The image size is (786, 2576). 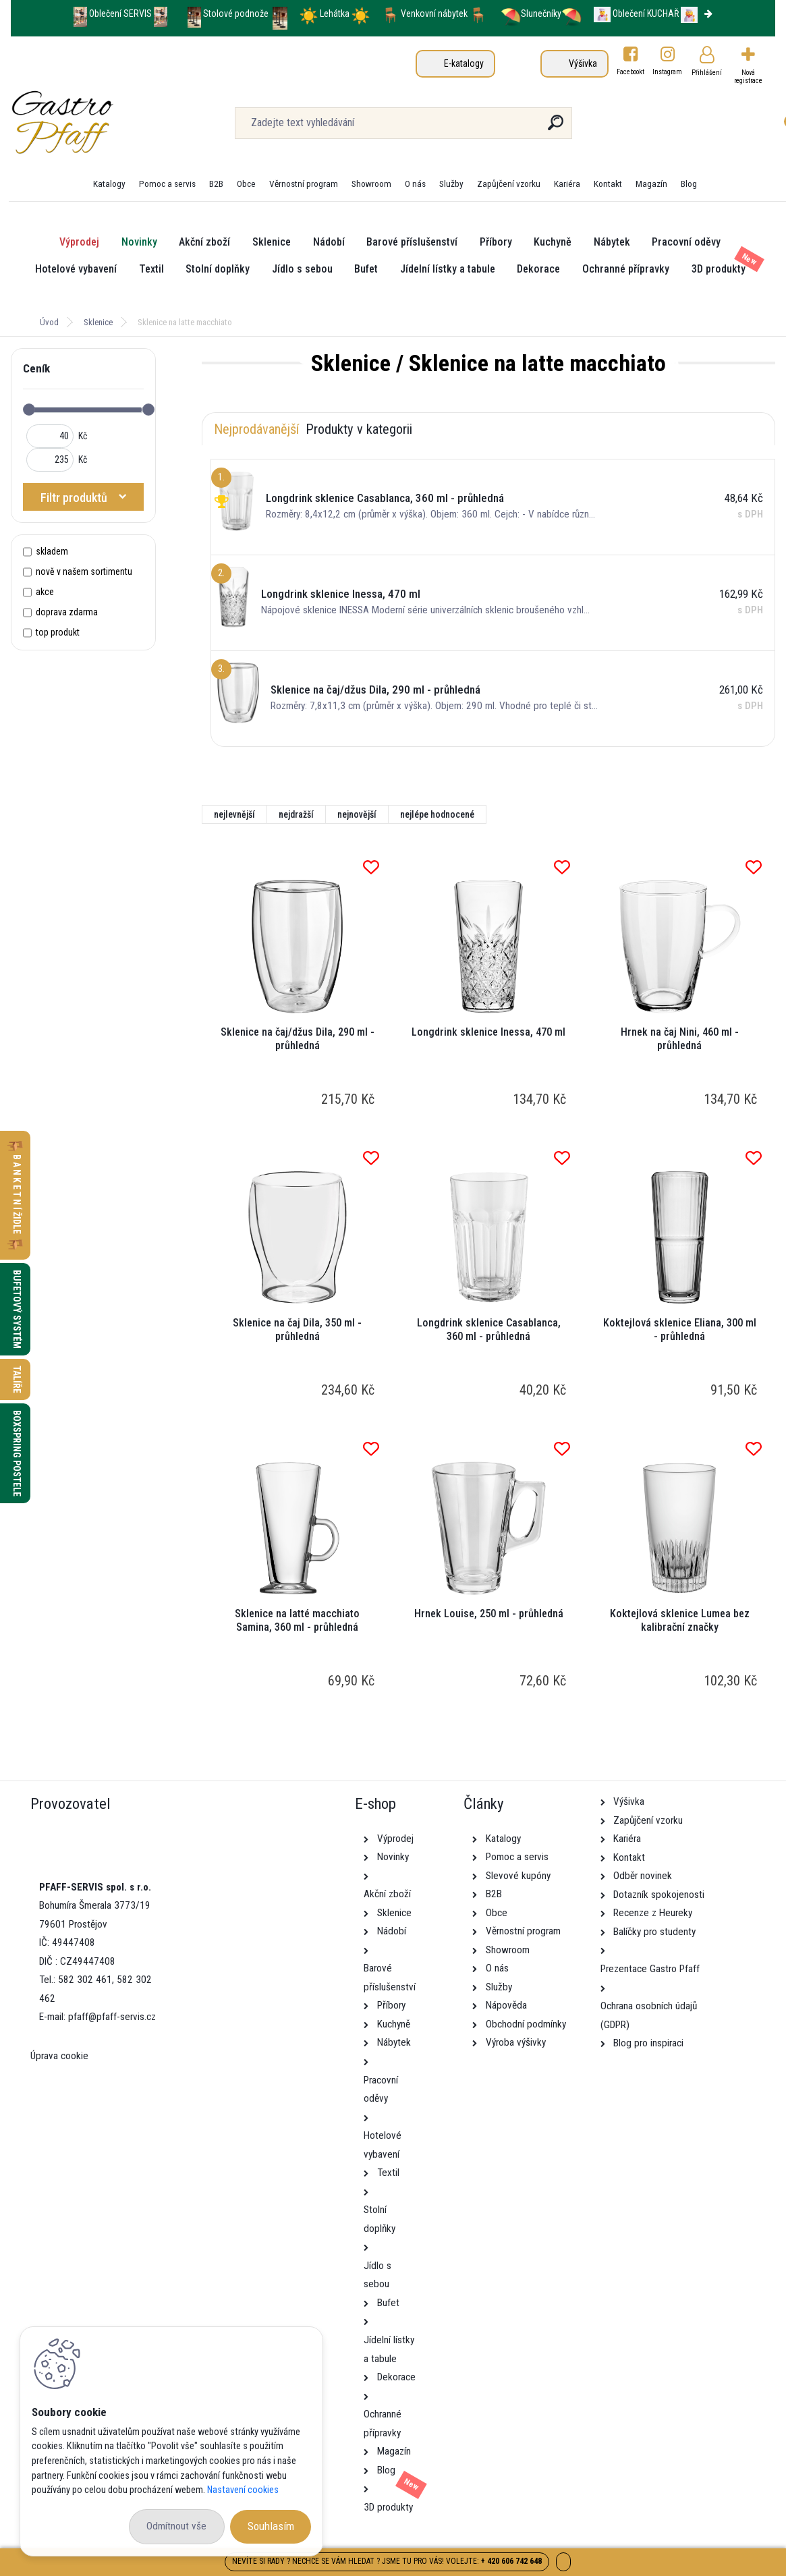 What do you see at coordinates (366, 268) in the screenshot?
I see `Bufet` at bounding box center [366, 268].